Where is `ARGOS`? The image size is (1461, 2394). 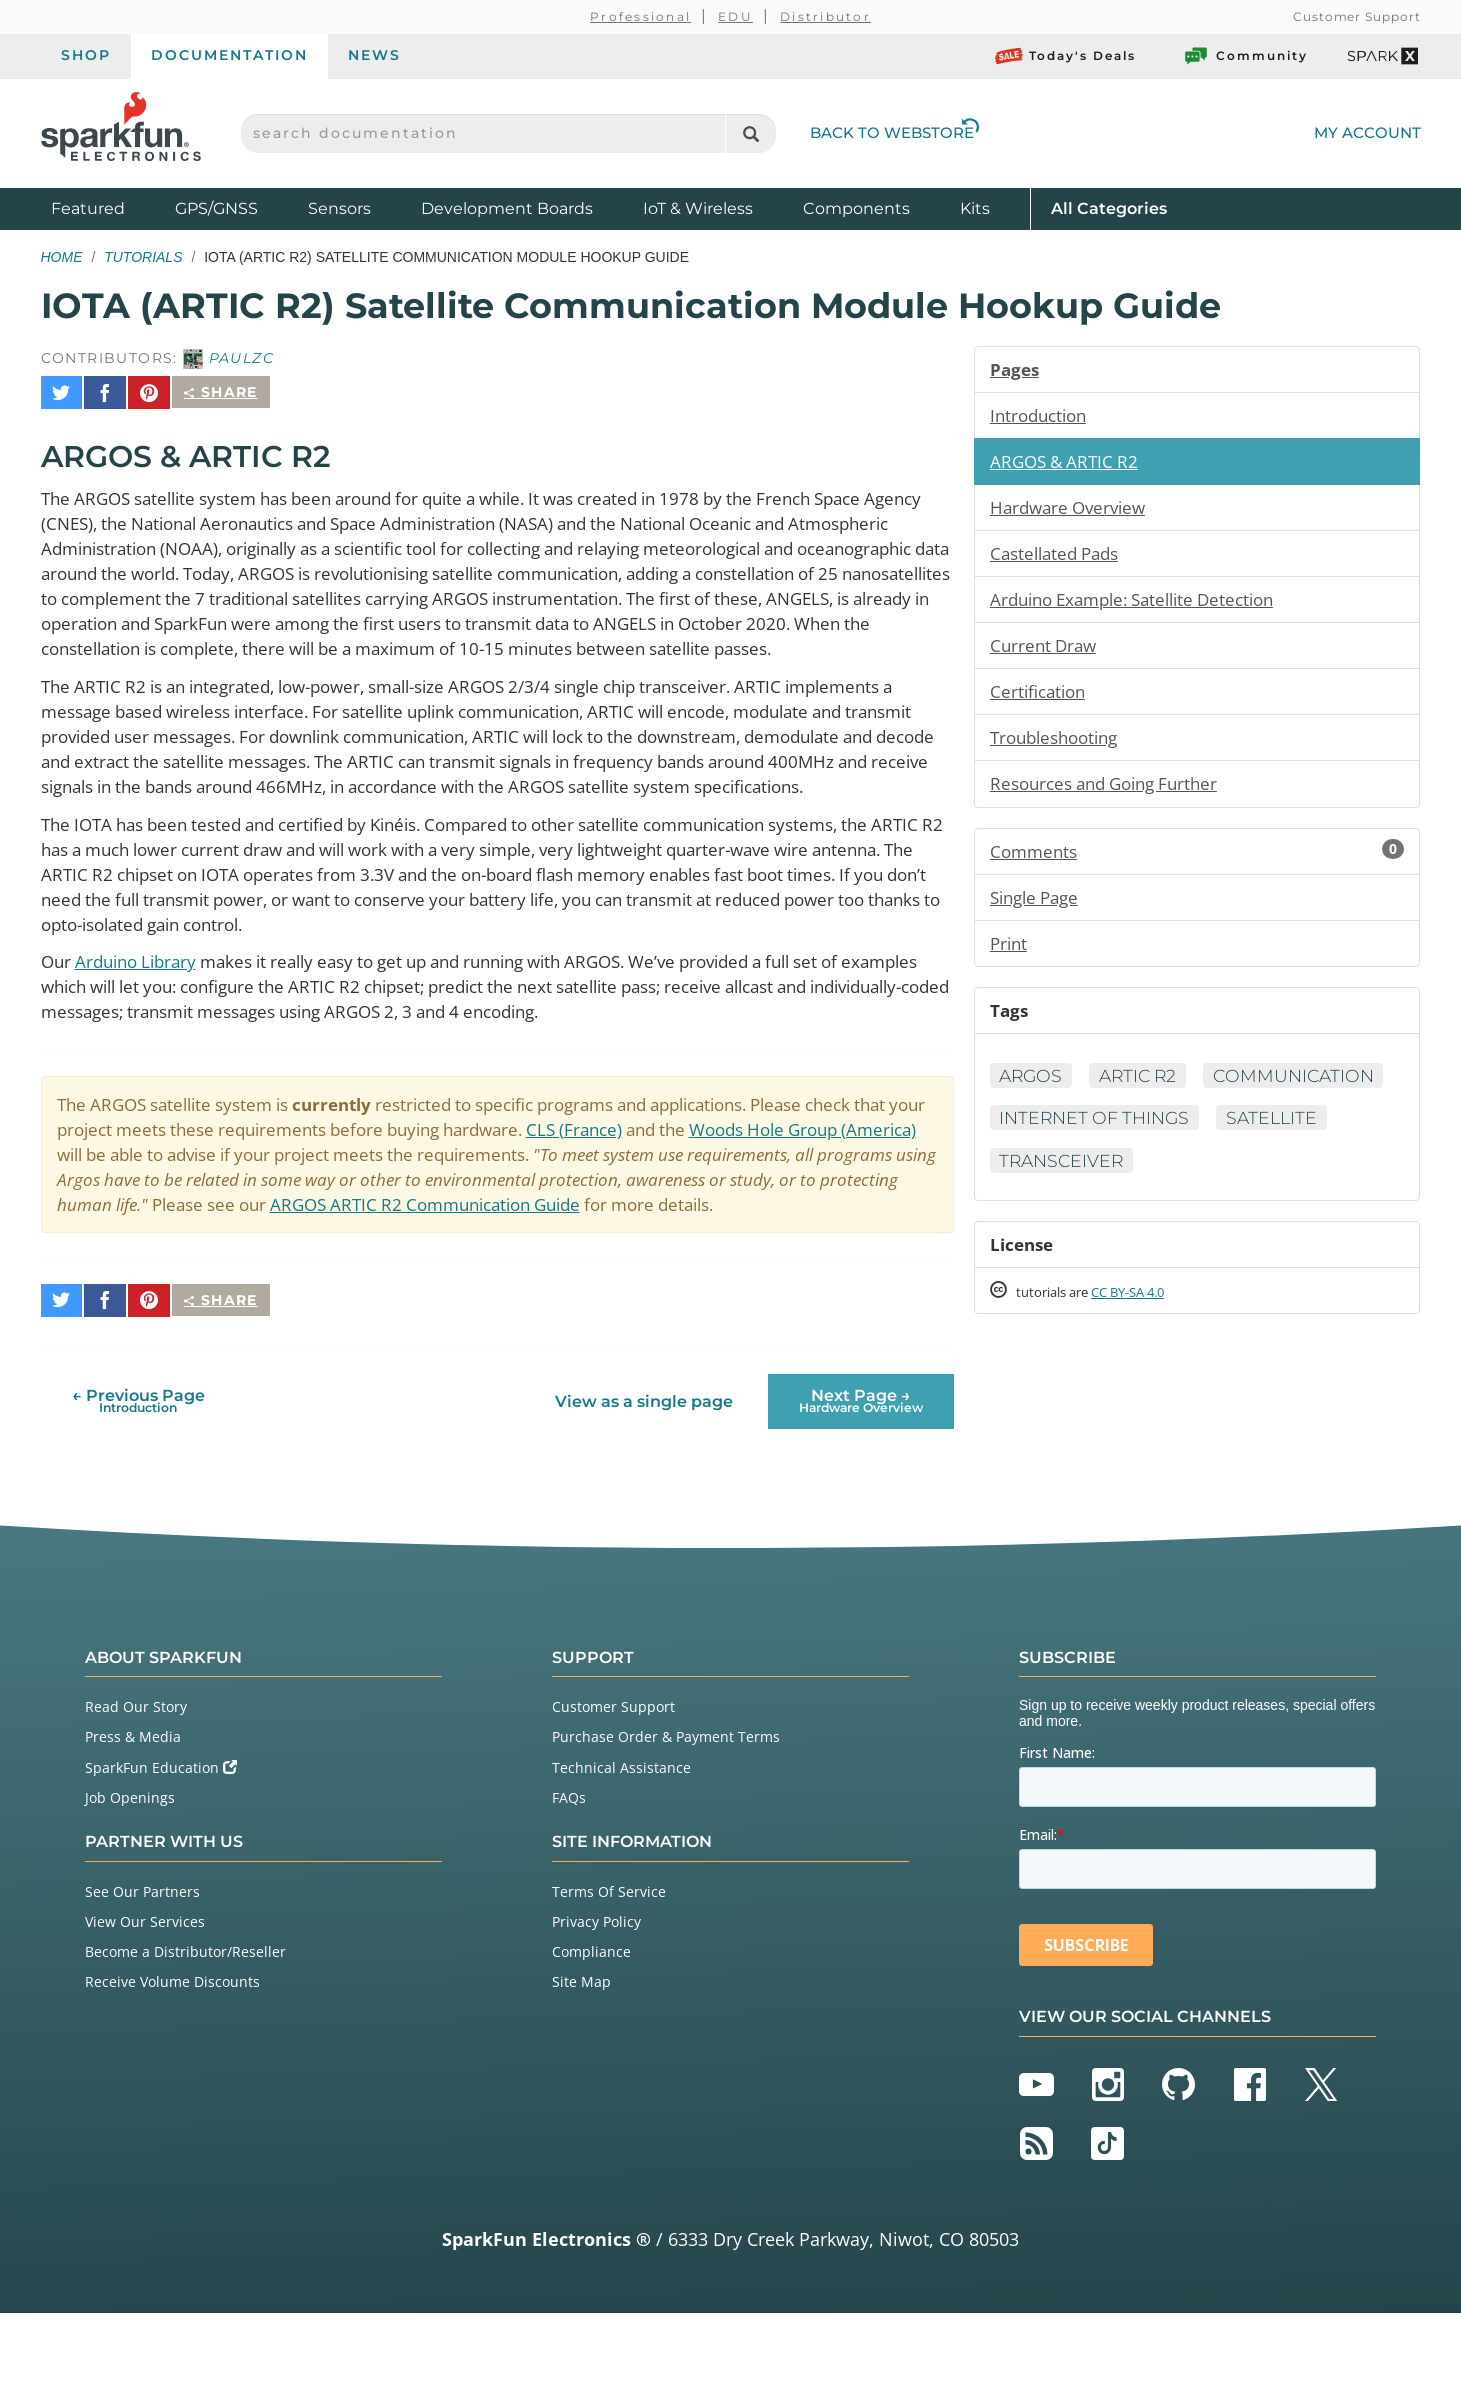
ARGOS is located at coordinates (1033, 1089).